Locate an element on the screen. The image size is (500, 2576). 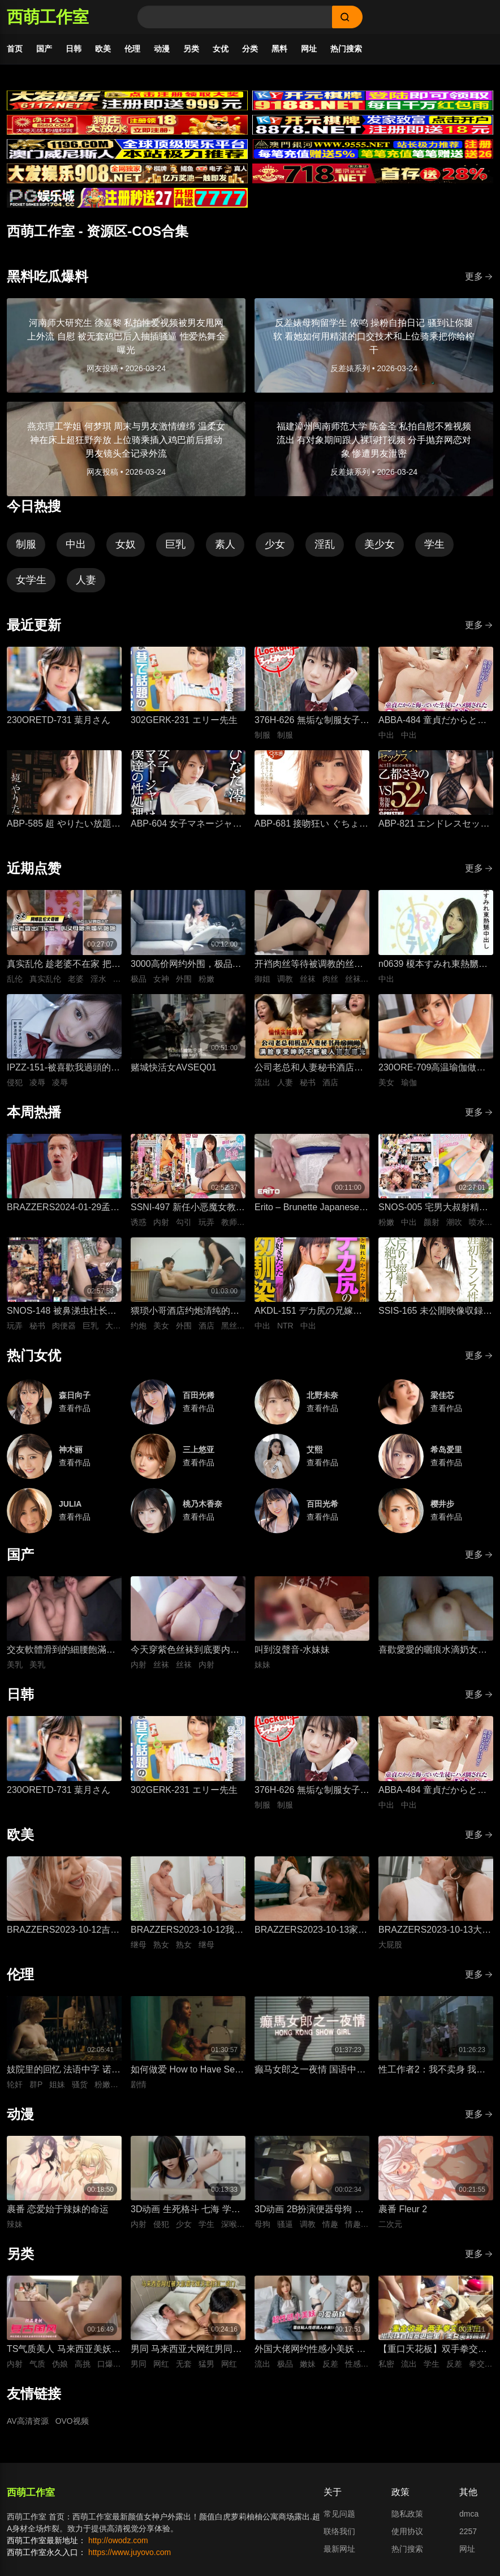
使用协议 is located at coordinates (407, 2531).